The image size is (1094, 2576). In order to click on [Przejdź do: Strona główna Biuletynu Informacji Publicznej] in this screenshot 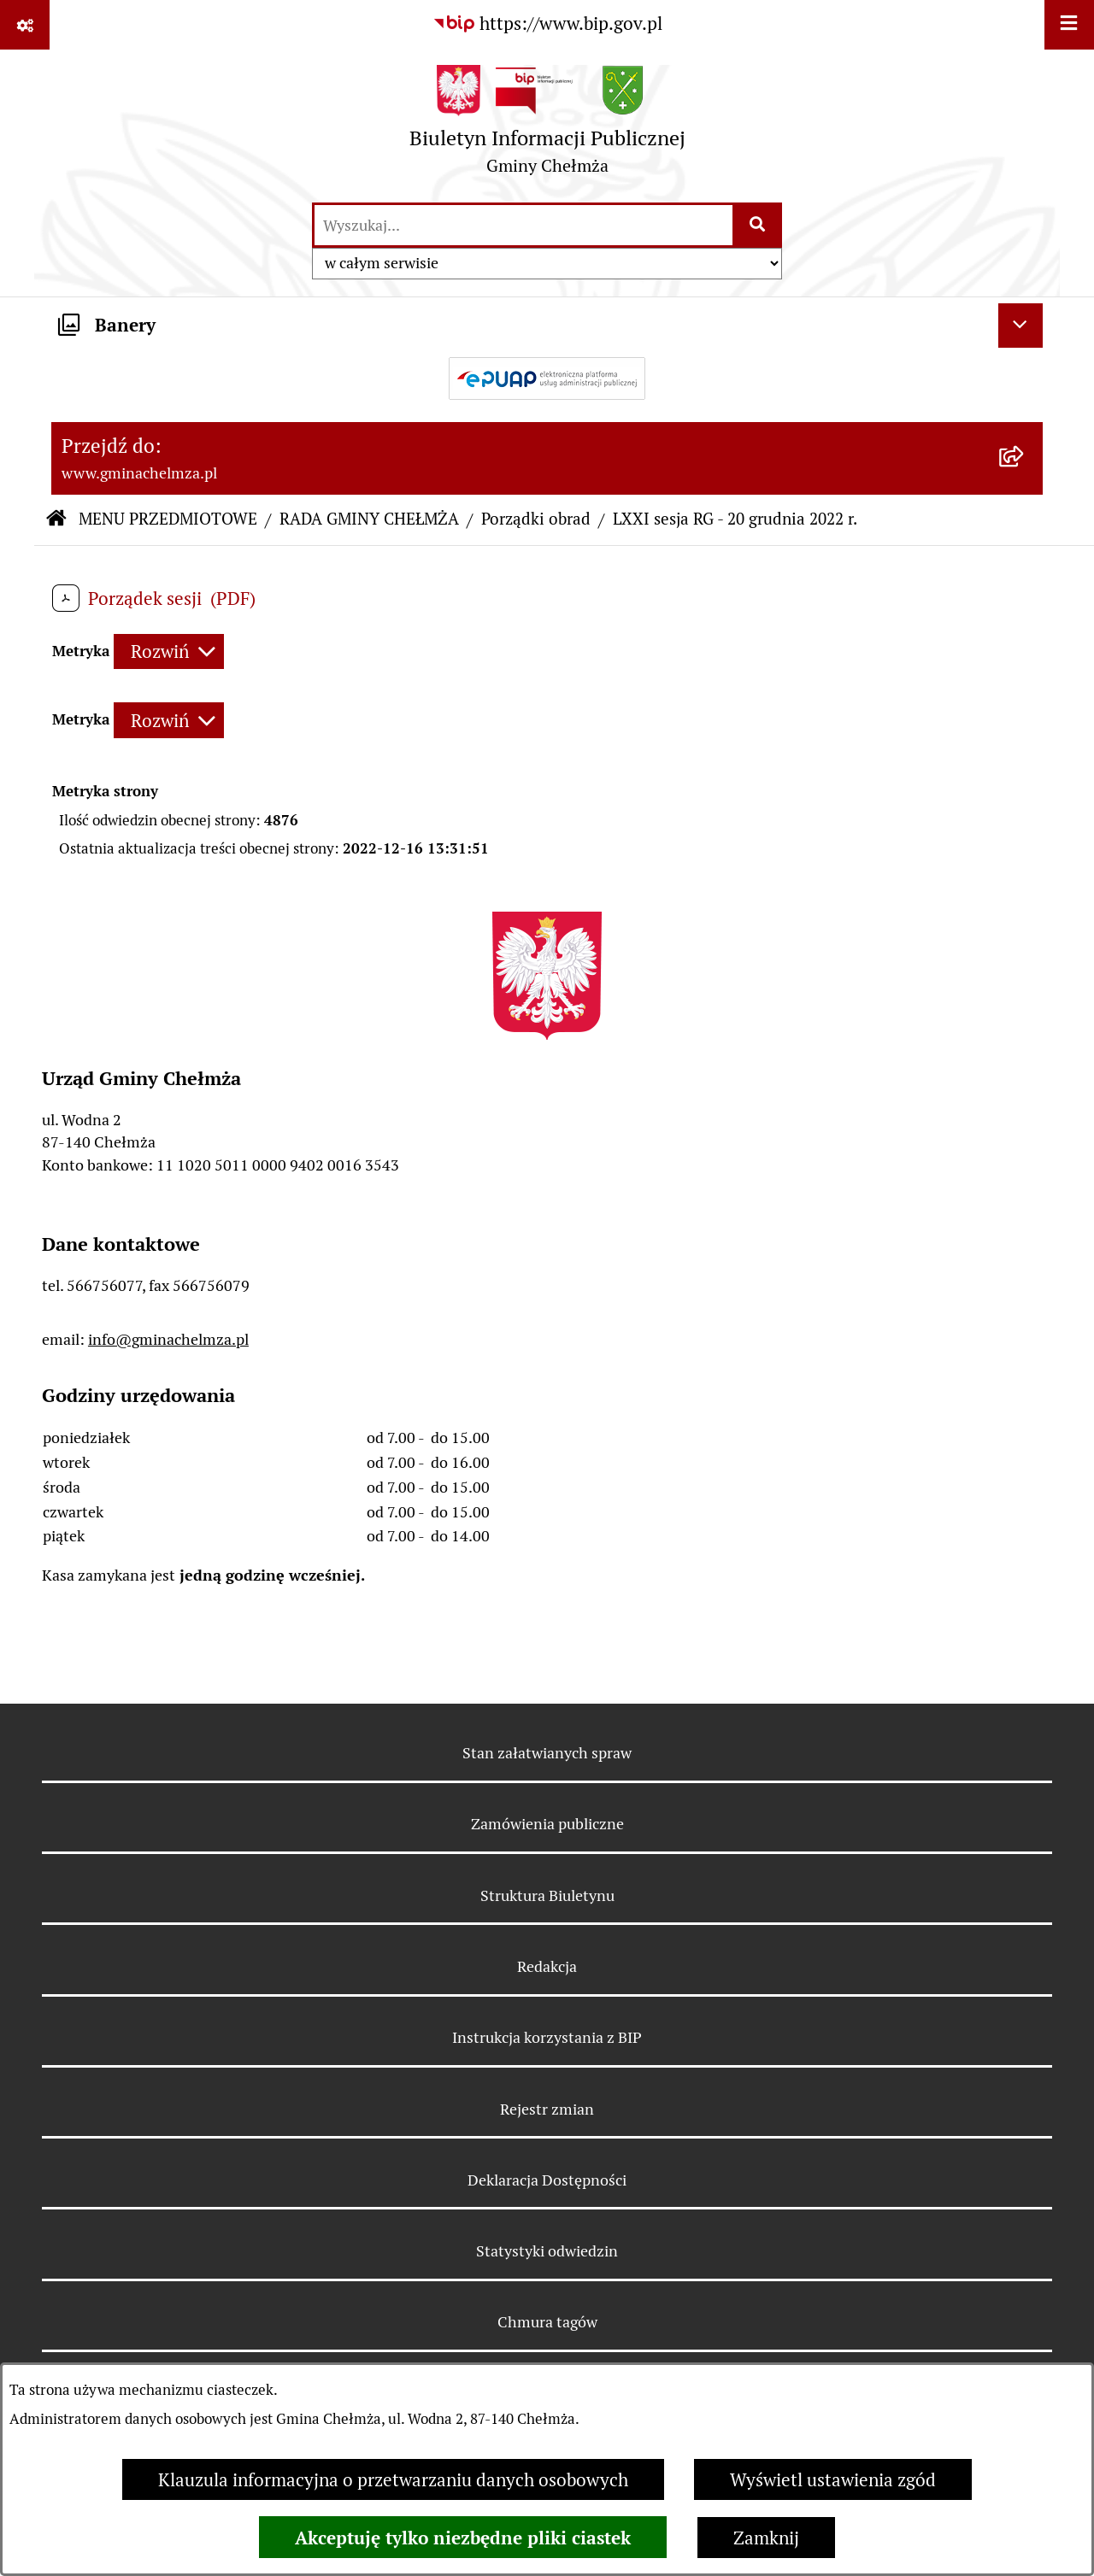, I will do `click(56, 520)`.